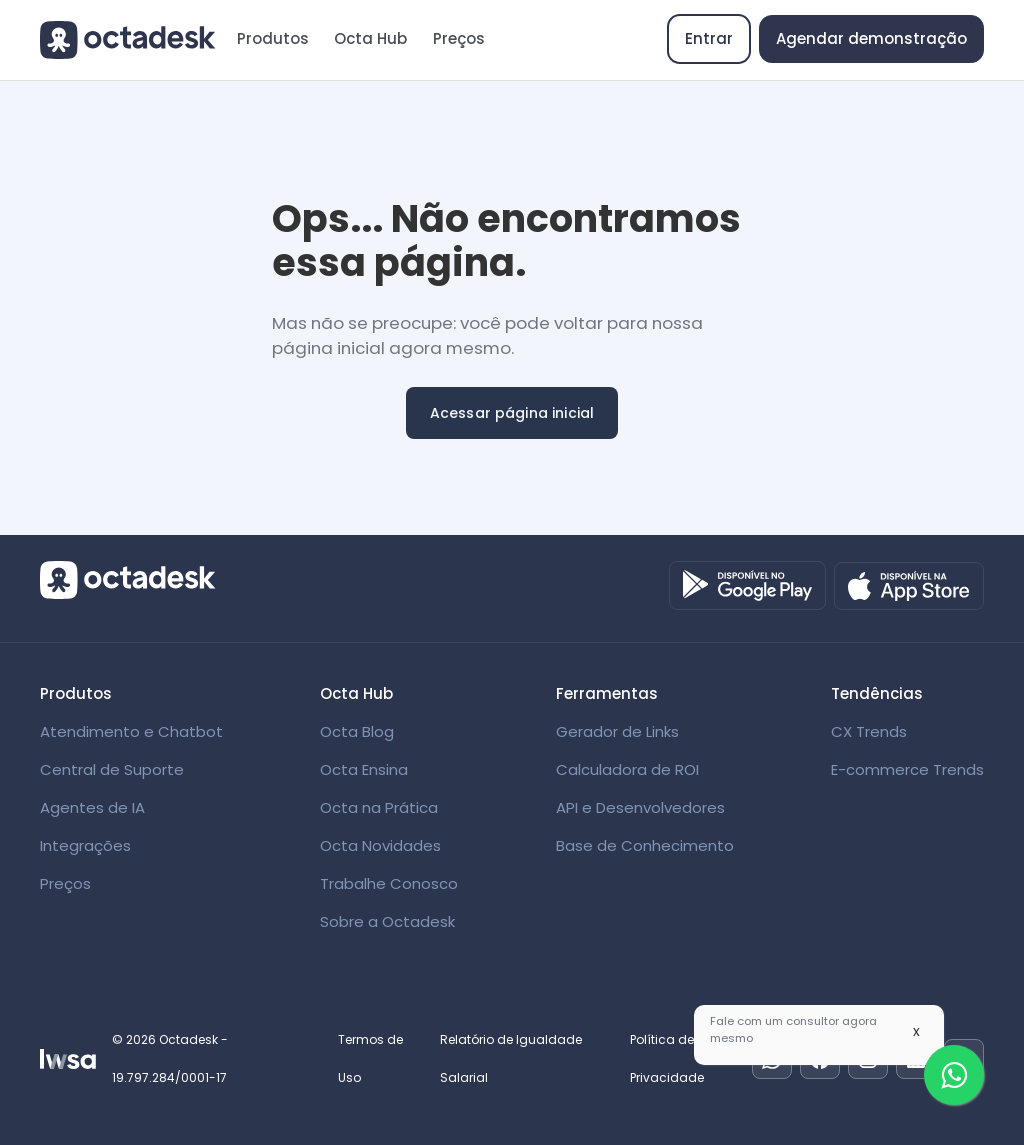 The height and width of the screenshot is (1145, 1024). What do you see at coordinates (389, 883) in the screenshot?
I see `Trabalhe Conosco` at bounding box center [389, 883].